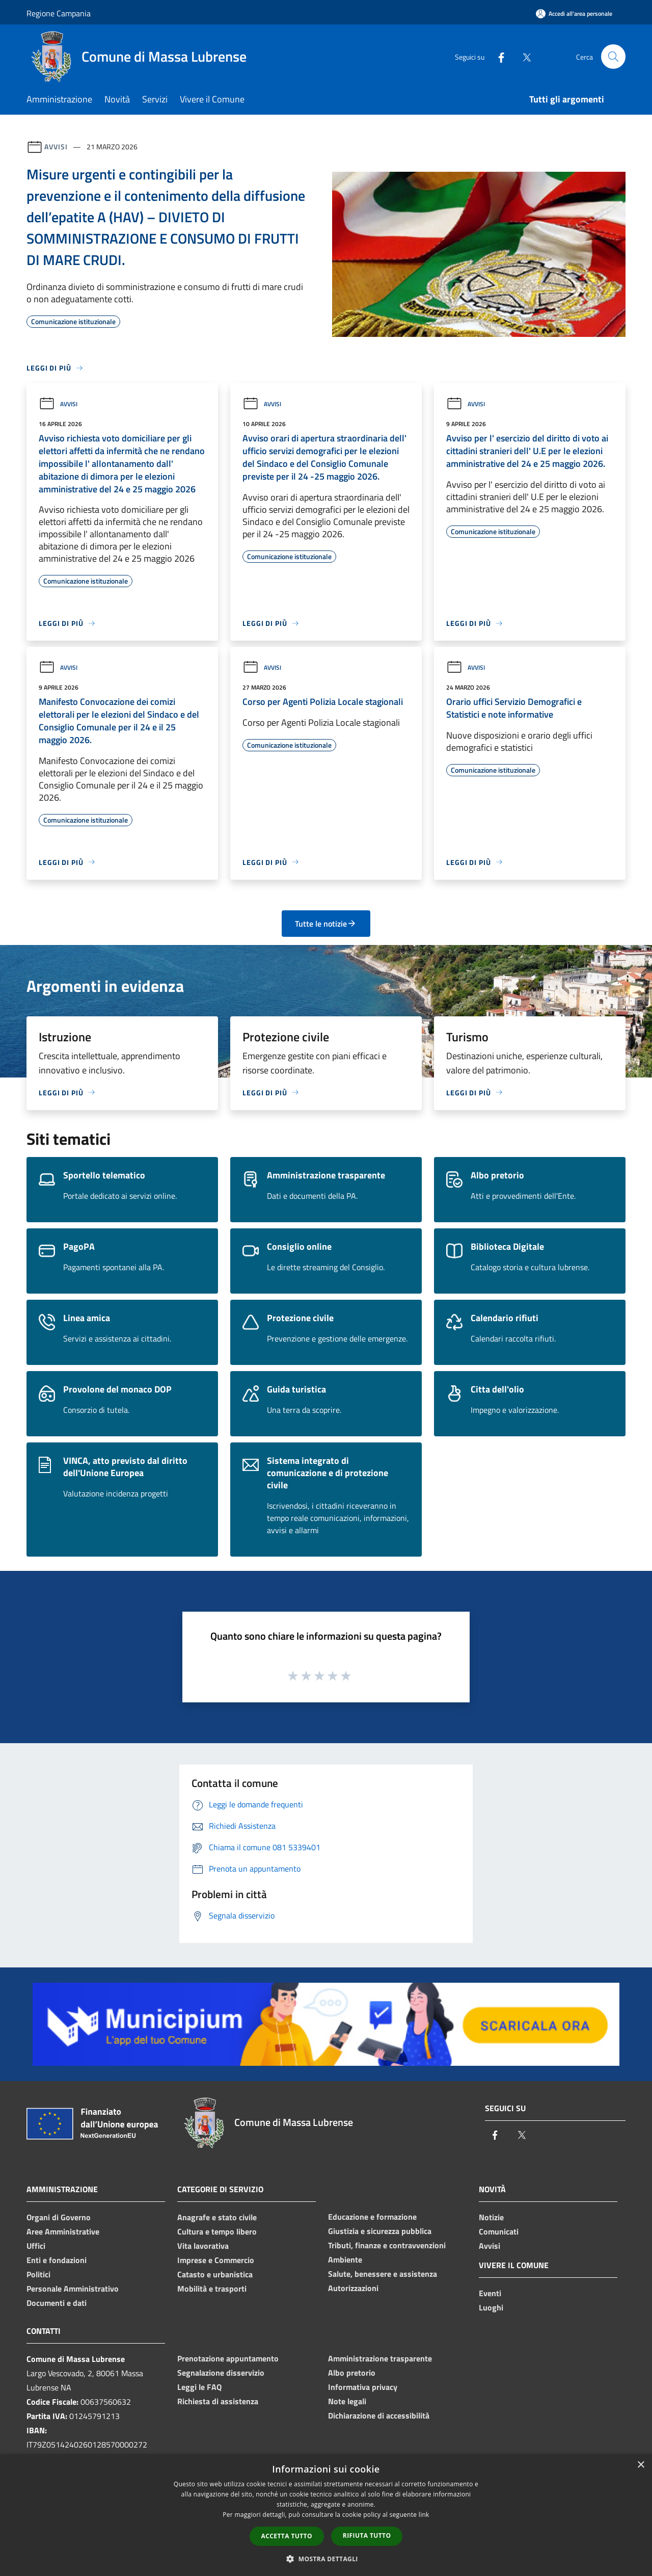  Describe the element at coordinates (72, 2288) in the screenshot. I see `Personale Amministrativo` at that location.